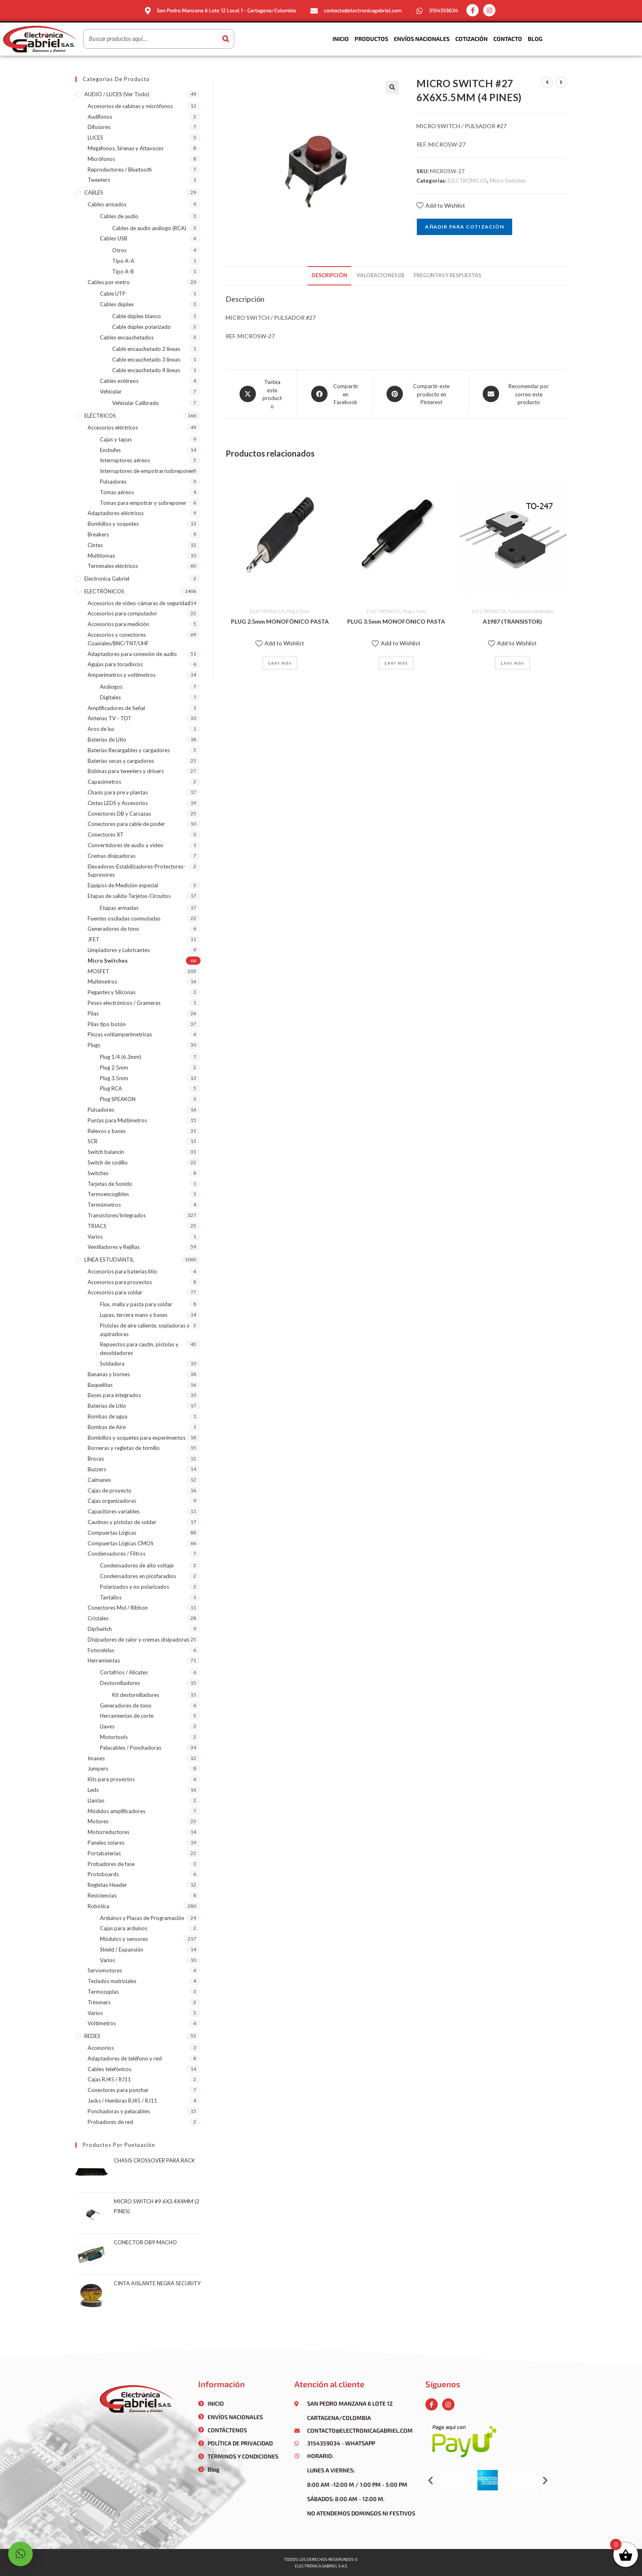 Image resolution: width=642 pixels, height=2576 pixels. What do you see at coordinates (113, 523) in the screenshot?
I see `Bombillos y soquetes` at bounding box center [113, 523].